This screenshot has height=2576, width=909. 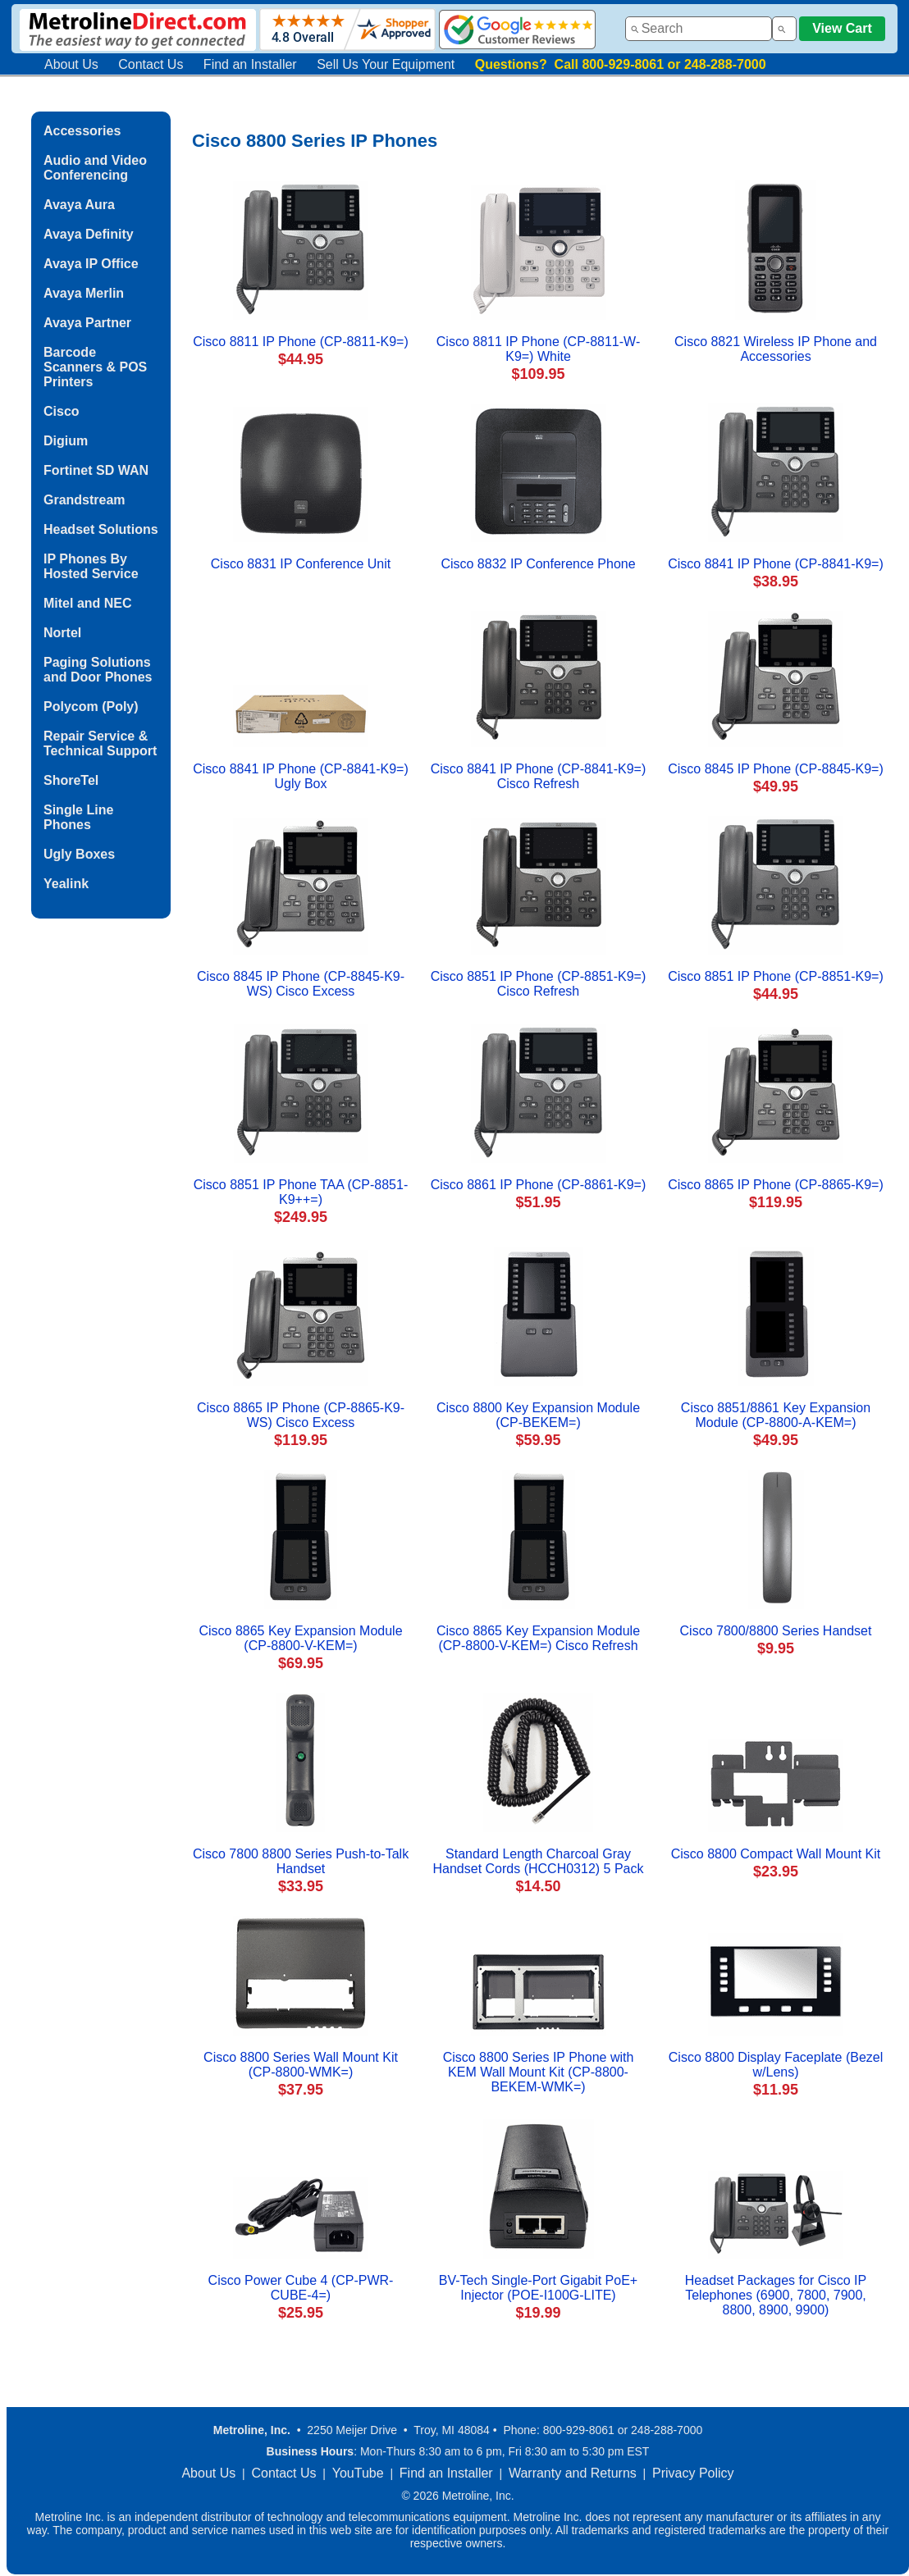 I want to click on Headset Solutions, so click(x=100, y=529).